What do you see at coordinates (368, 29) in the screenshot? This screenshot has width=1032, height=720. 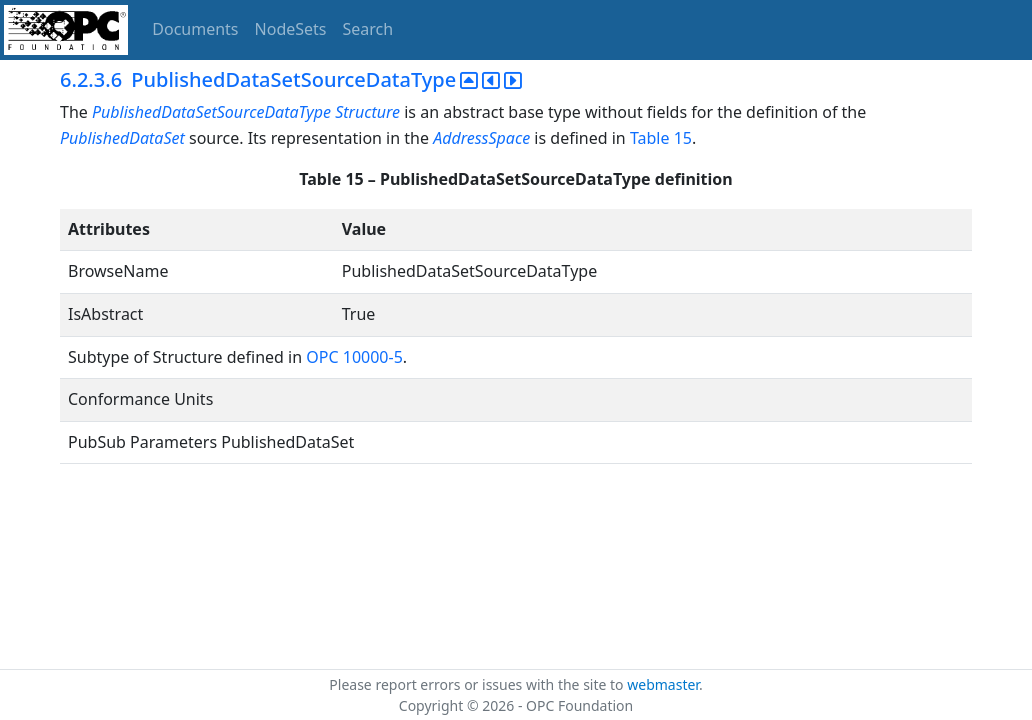 I see `Search` at bounding box center [368, 29].